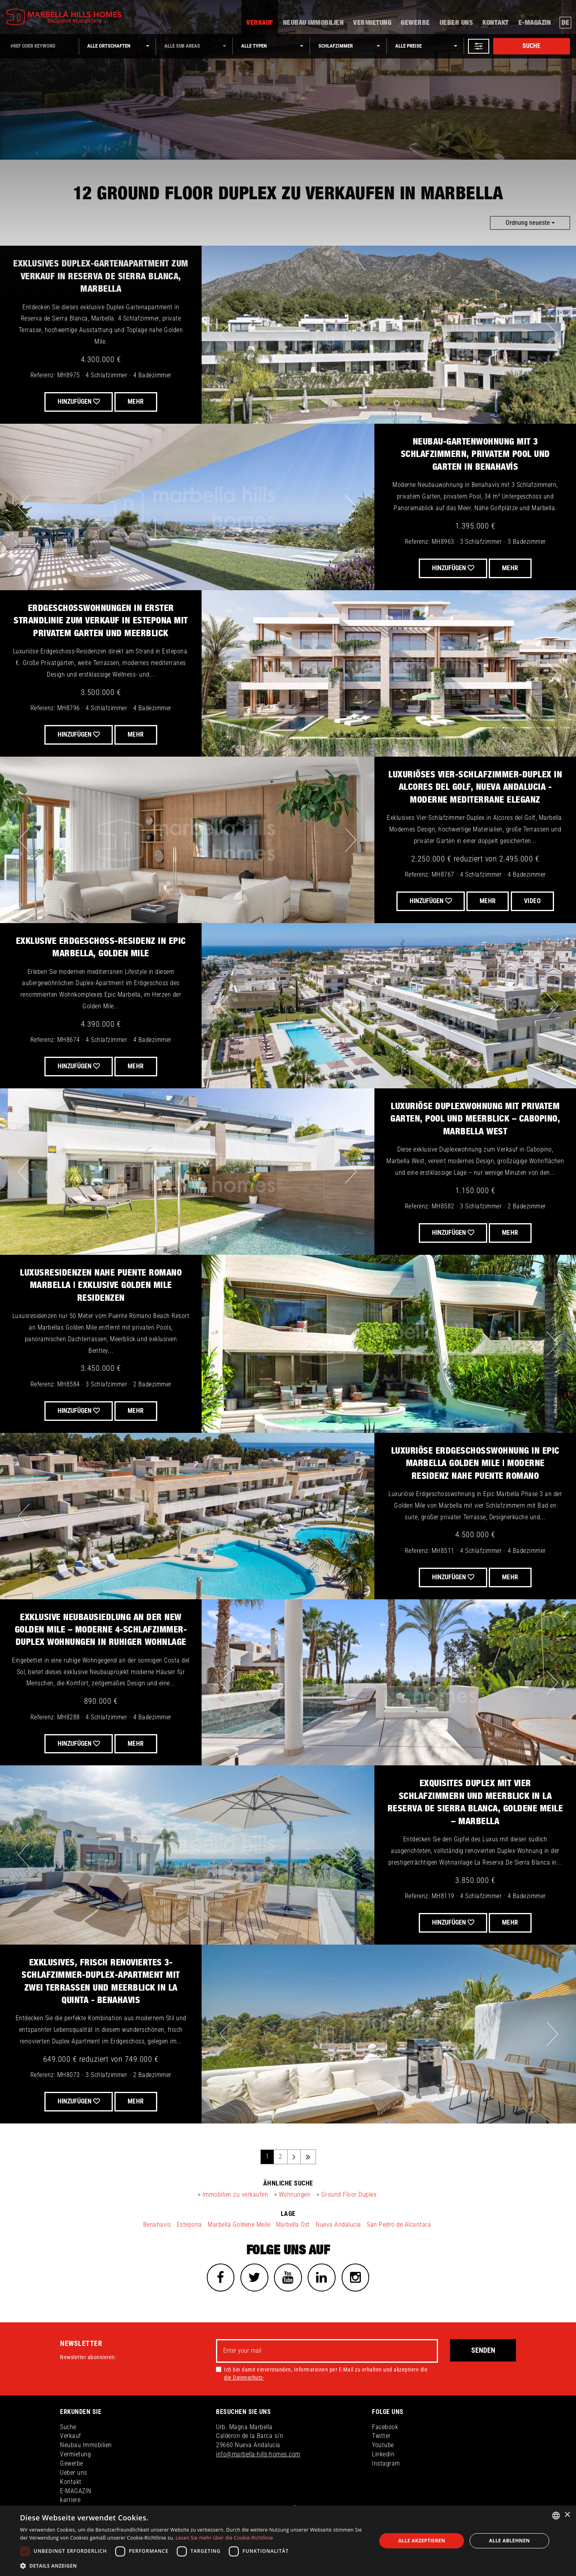  I want to click on Nueva Andalucia, so click(338, 2224).